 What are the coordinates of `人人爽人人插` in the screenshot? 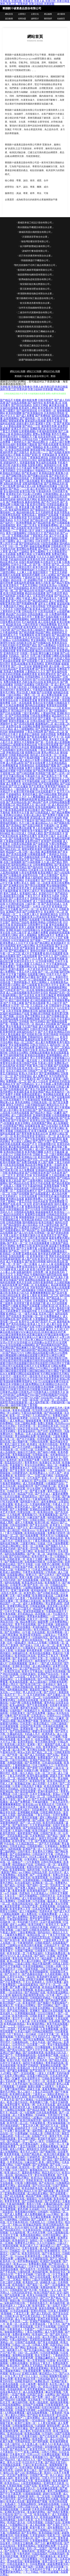 It's located at (24, 572).